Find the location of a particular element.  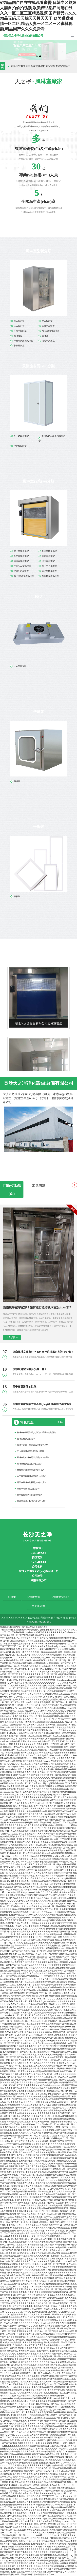

99re在线精品国产欧美久久 is located at coordinates (53, 2451).